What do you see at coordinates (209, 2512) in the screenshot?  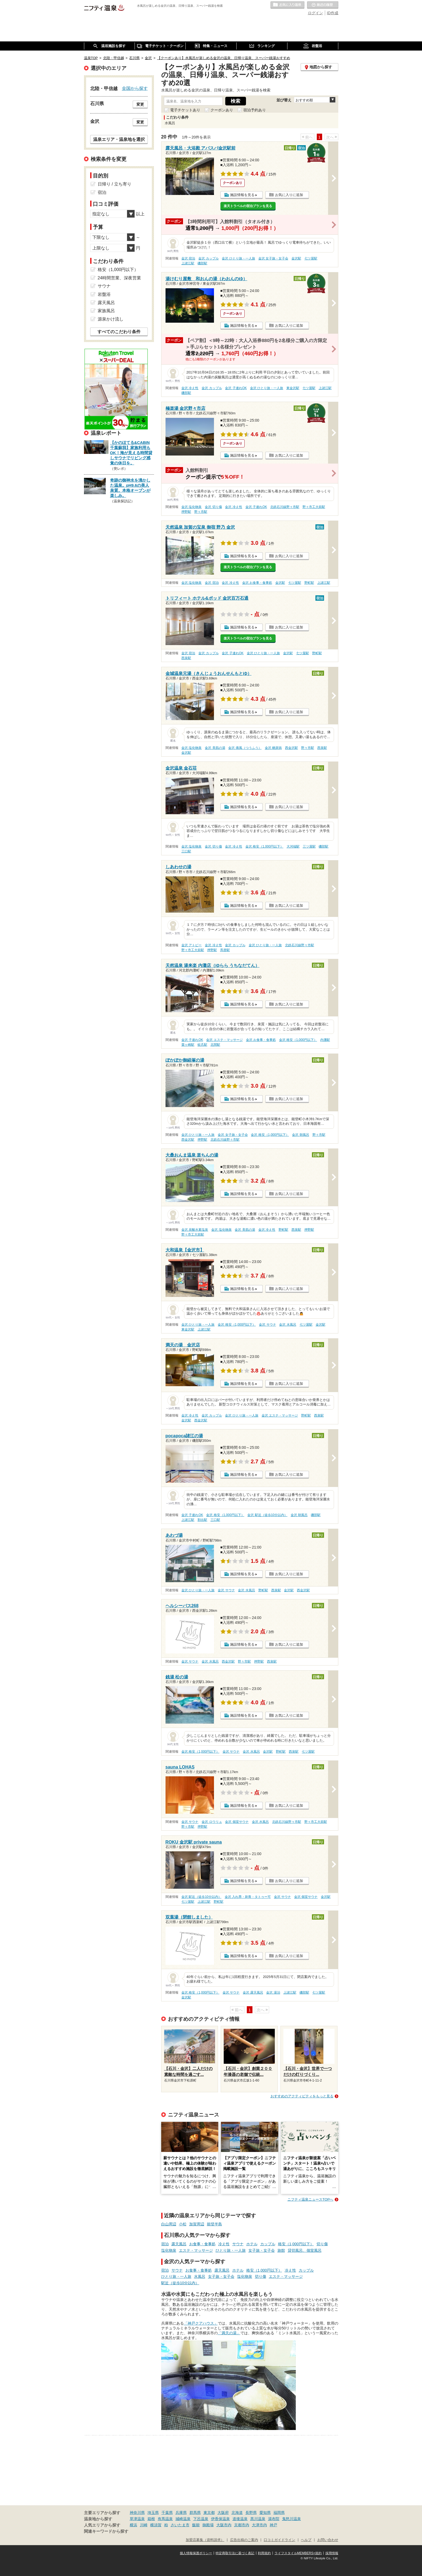 I see `東京都` at bounding box center [209, 2512].